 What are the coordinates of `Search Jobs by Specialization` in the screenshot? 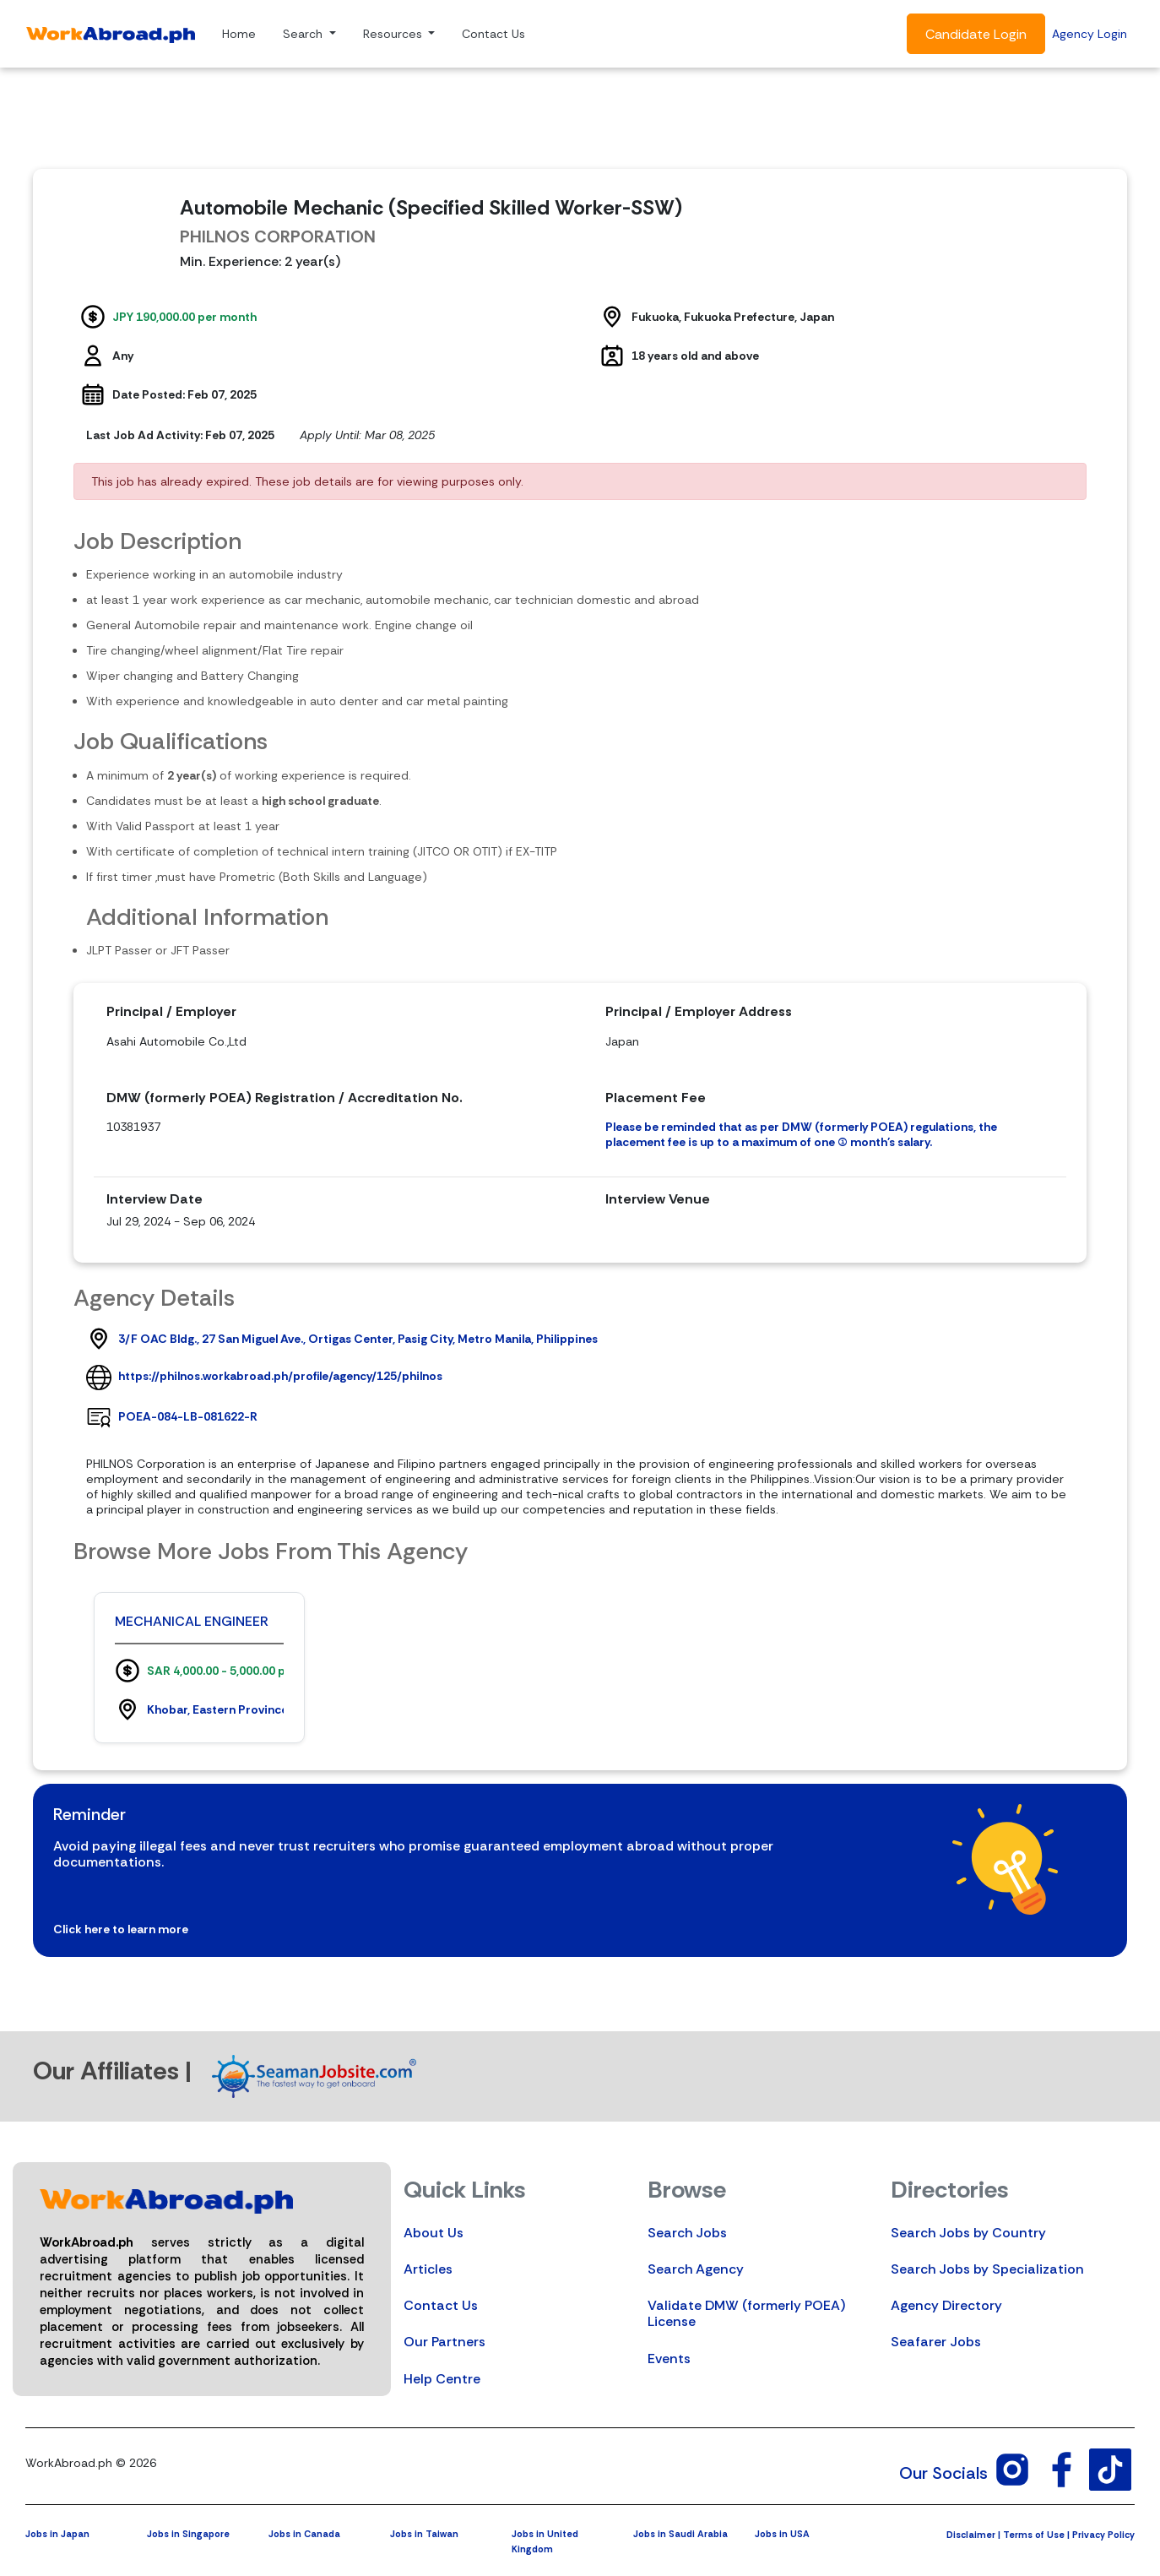 It's located at (987, 2269).